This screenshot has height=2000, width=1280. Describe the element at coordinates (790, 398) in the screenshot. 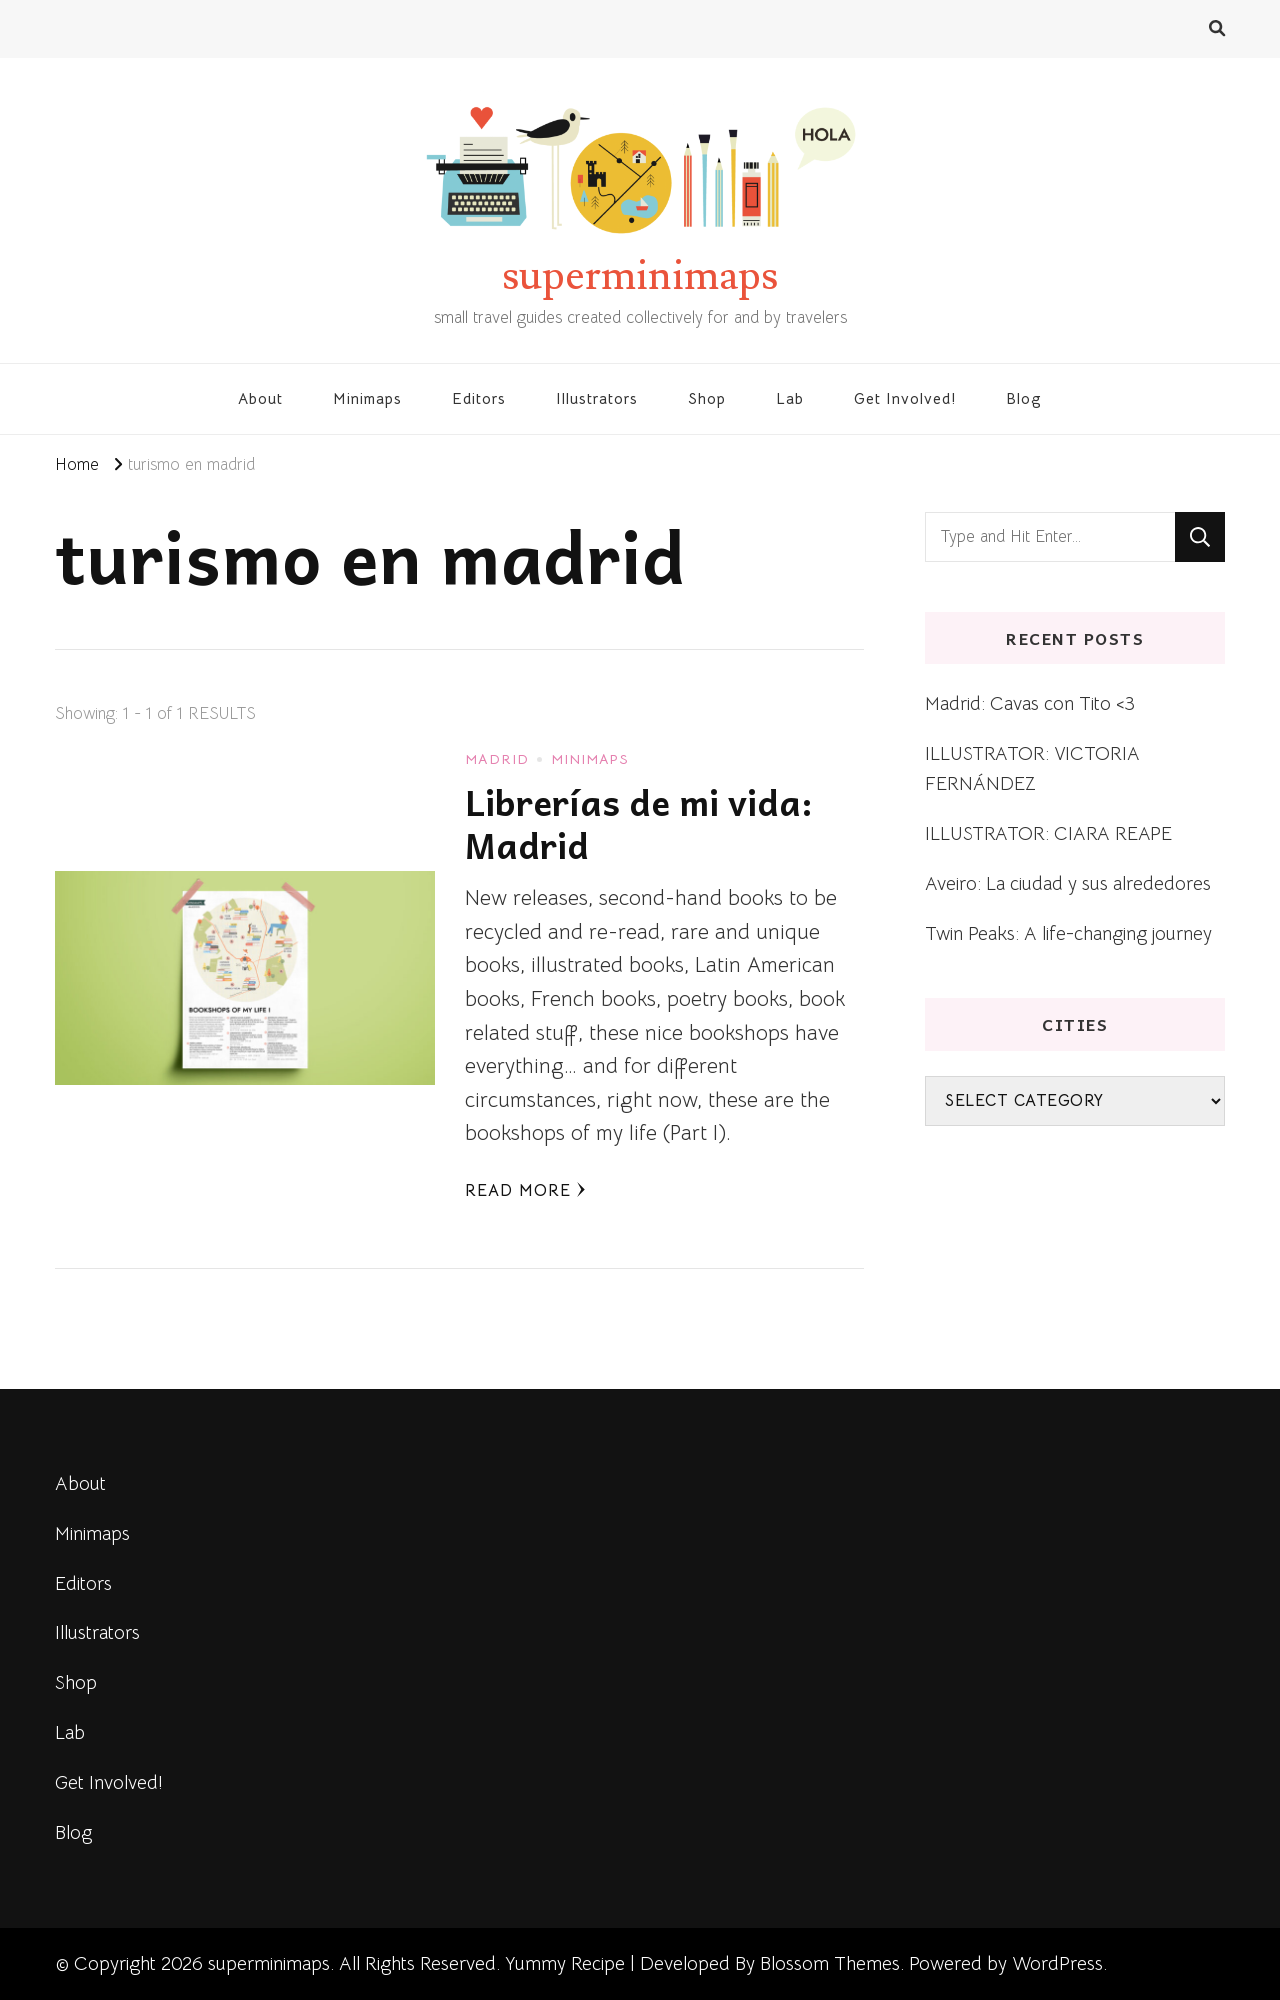

I see `Lab` at that location.